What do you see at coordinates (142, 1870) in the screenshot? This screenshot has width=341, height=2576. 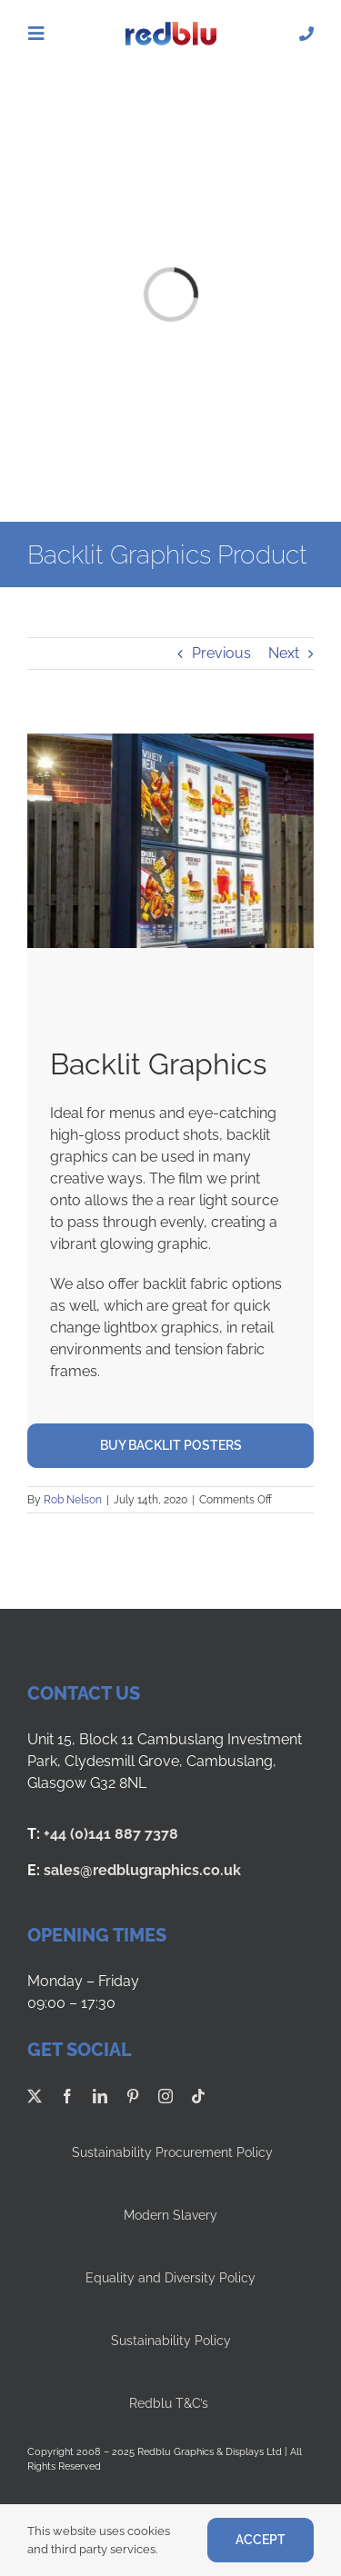 I see `sales@redblugraphics.co.uk` at bounding box center [142, 1870].